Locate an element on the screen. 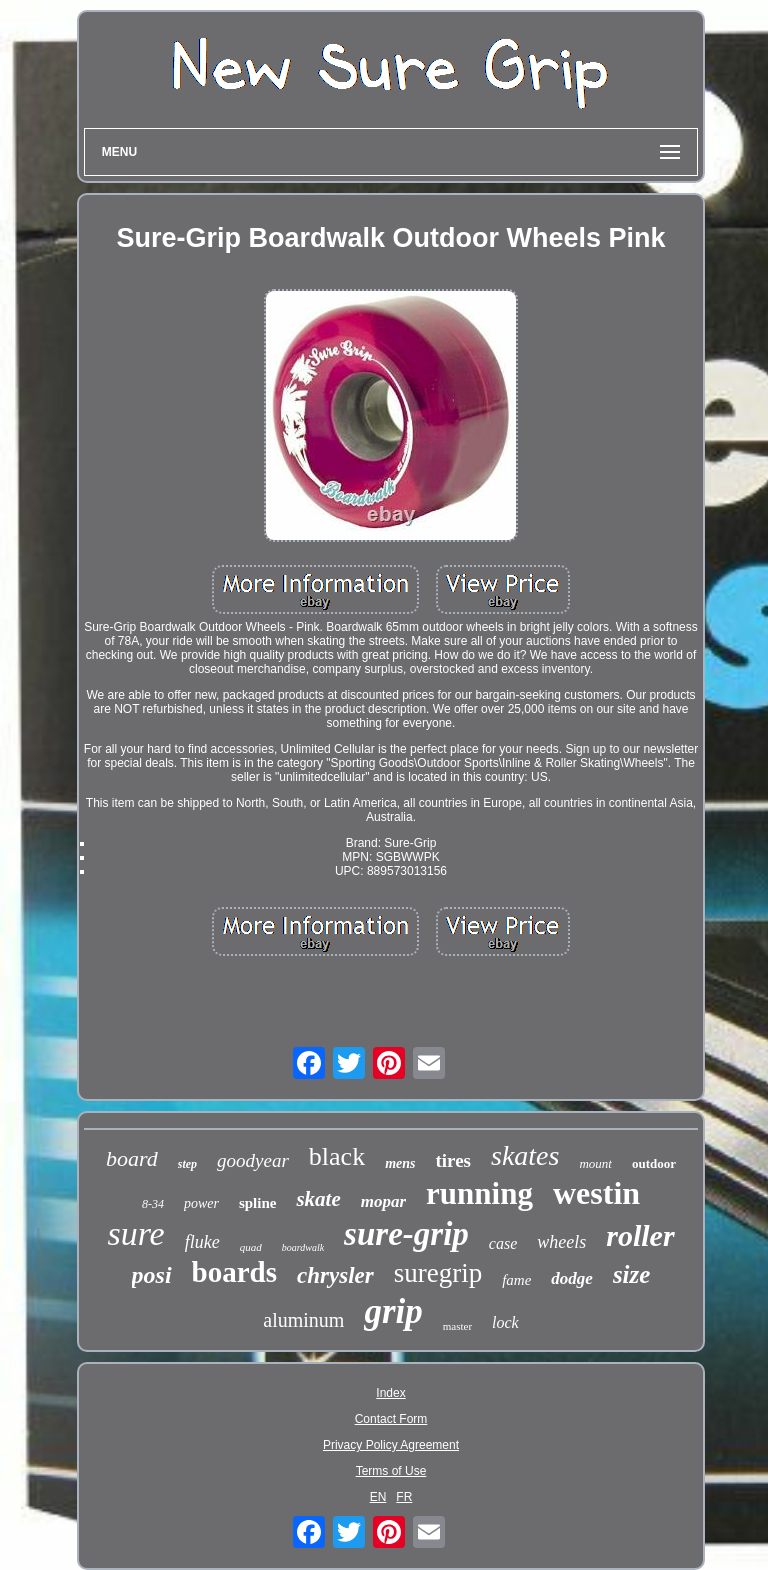 This screenshot has width=768, height=1570. board is located at coordinates (132, 1158).